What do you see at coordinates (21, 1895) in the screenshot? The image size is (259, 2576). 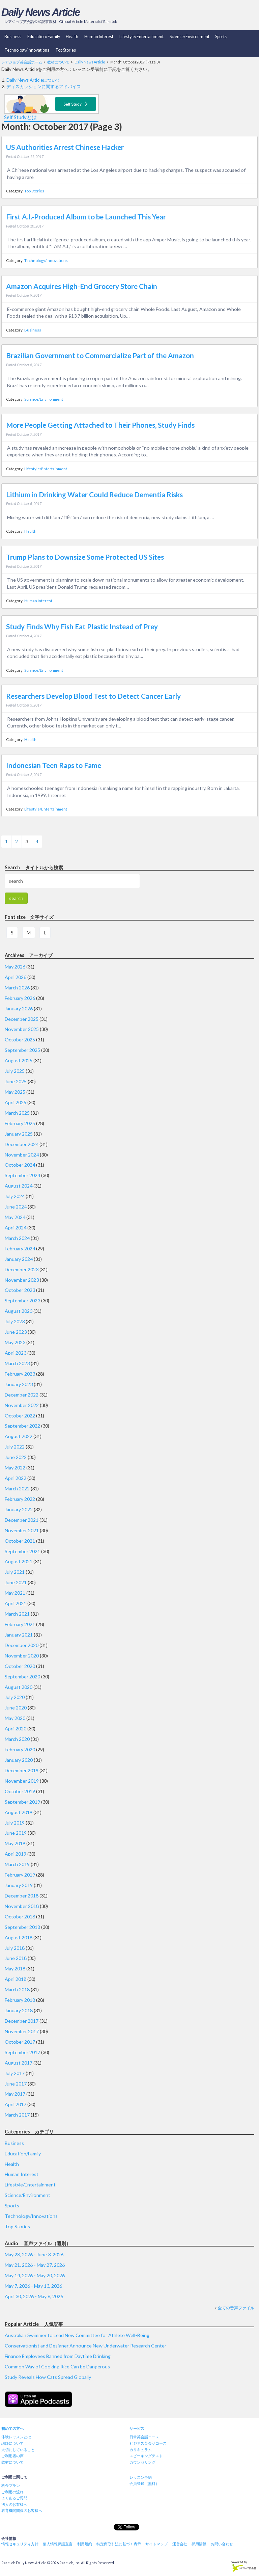 I see `December 2018` at bounding box center [21, 1895].